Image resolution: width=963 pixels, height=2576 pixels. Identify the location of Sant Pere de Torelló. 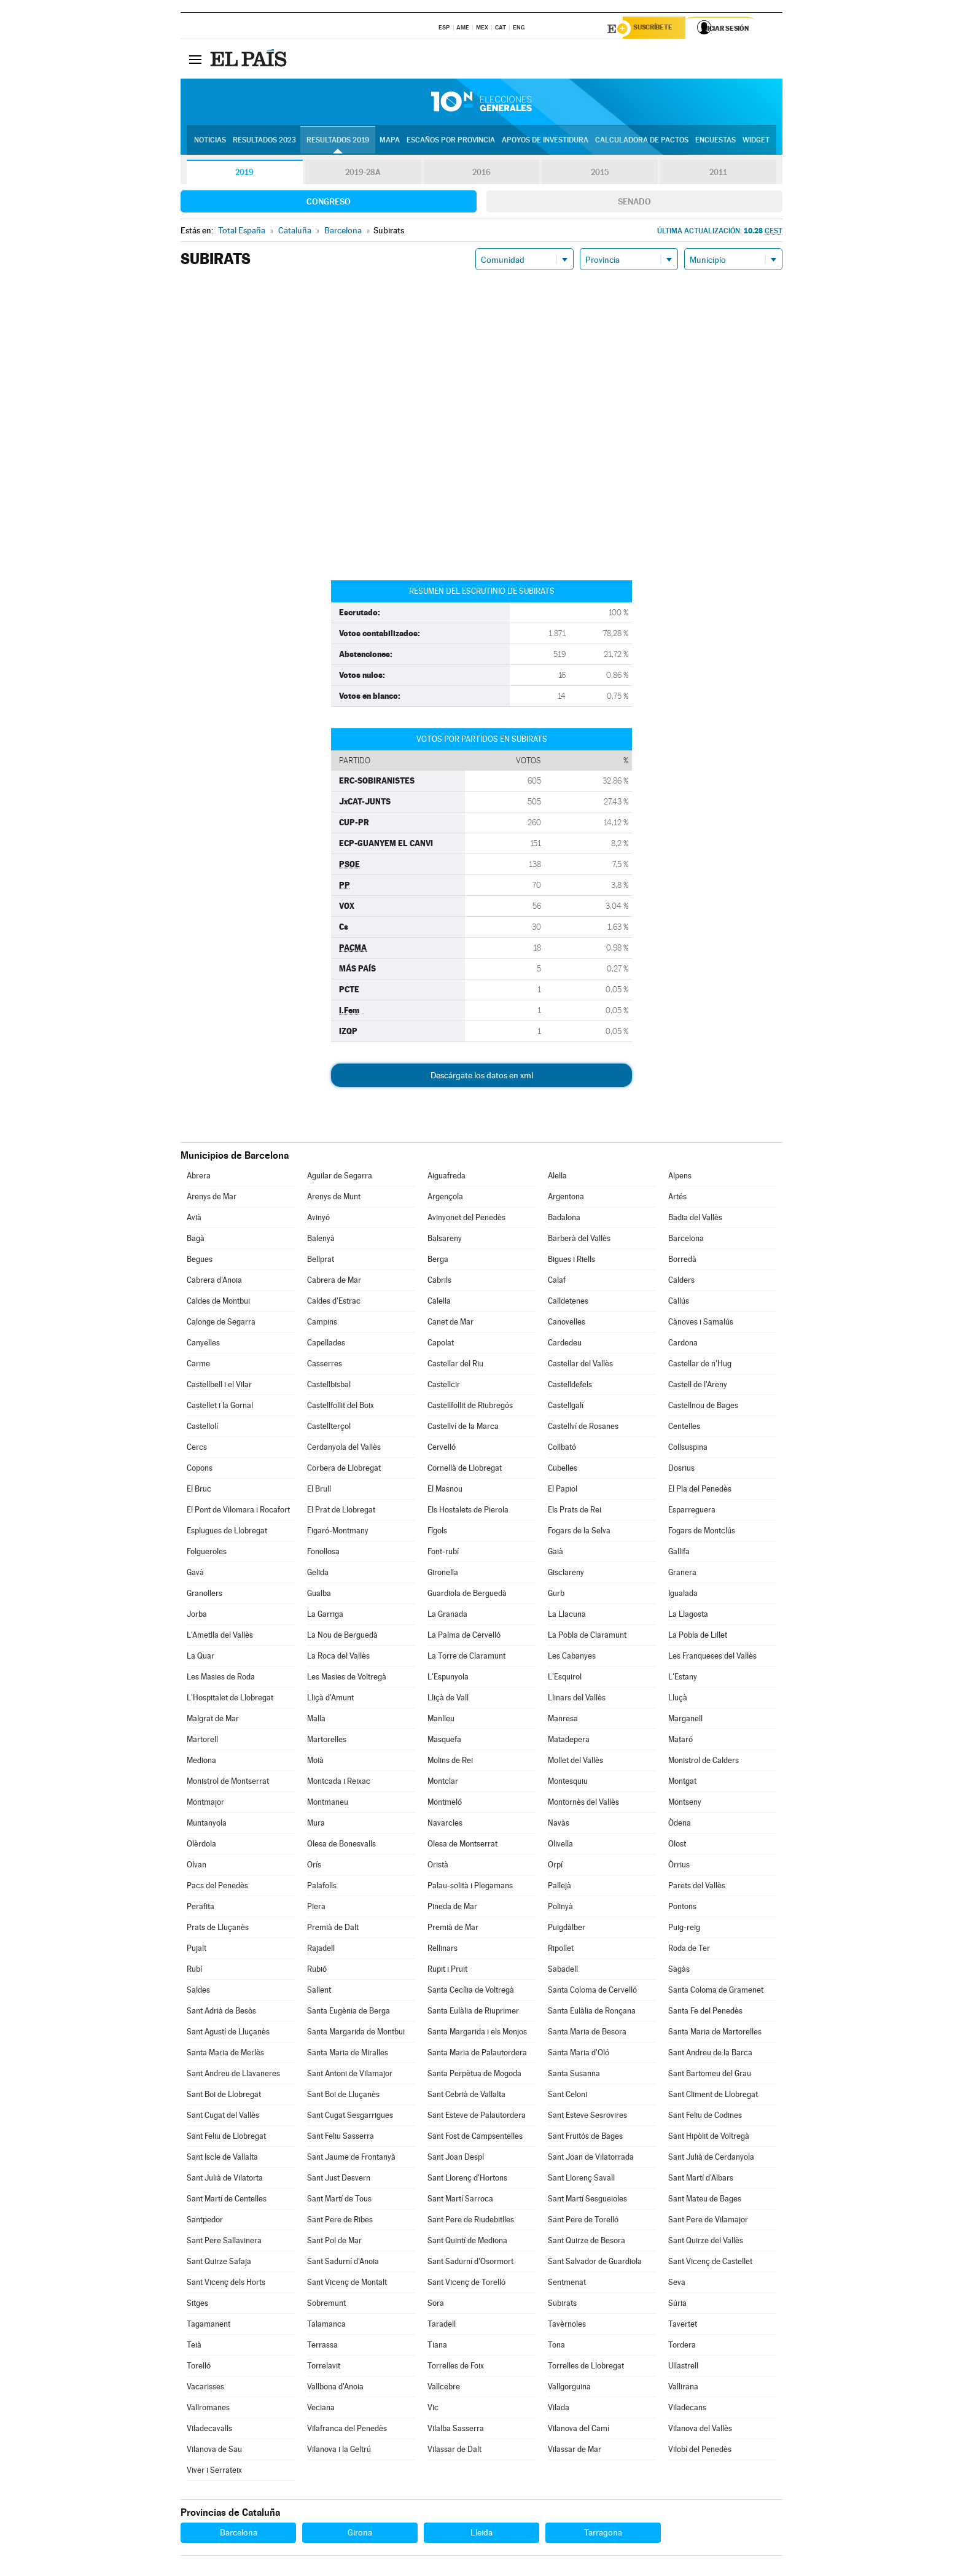
(583, 2221).